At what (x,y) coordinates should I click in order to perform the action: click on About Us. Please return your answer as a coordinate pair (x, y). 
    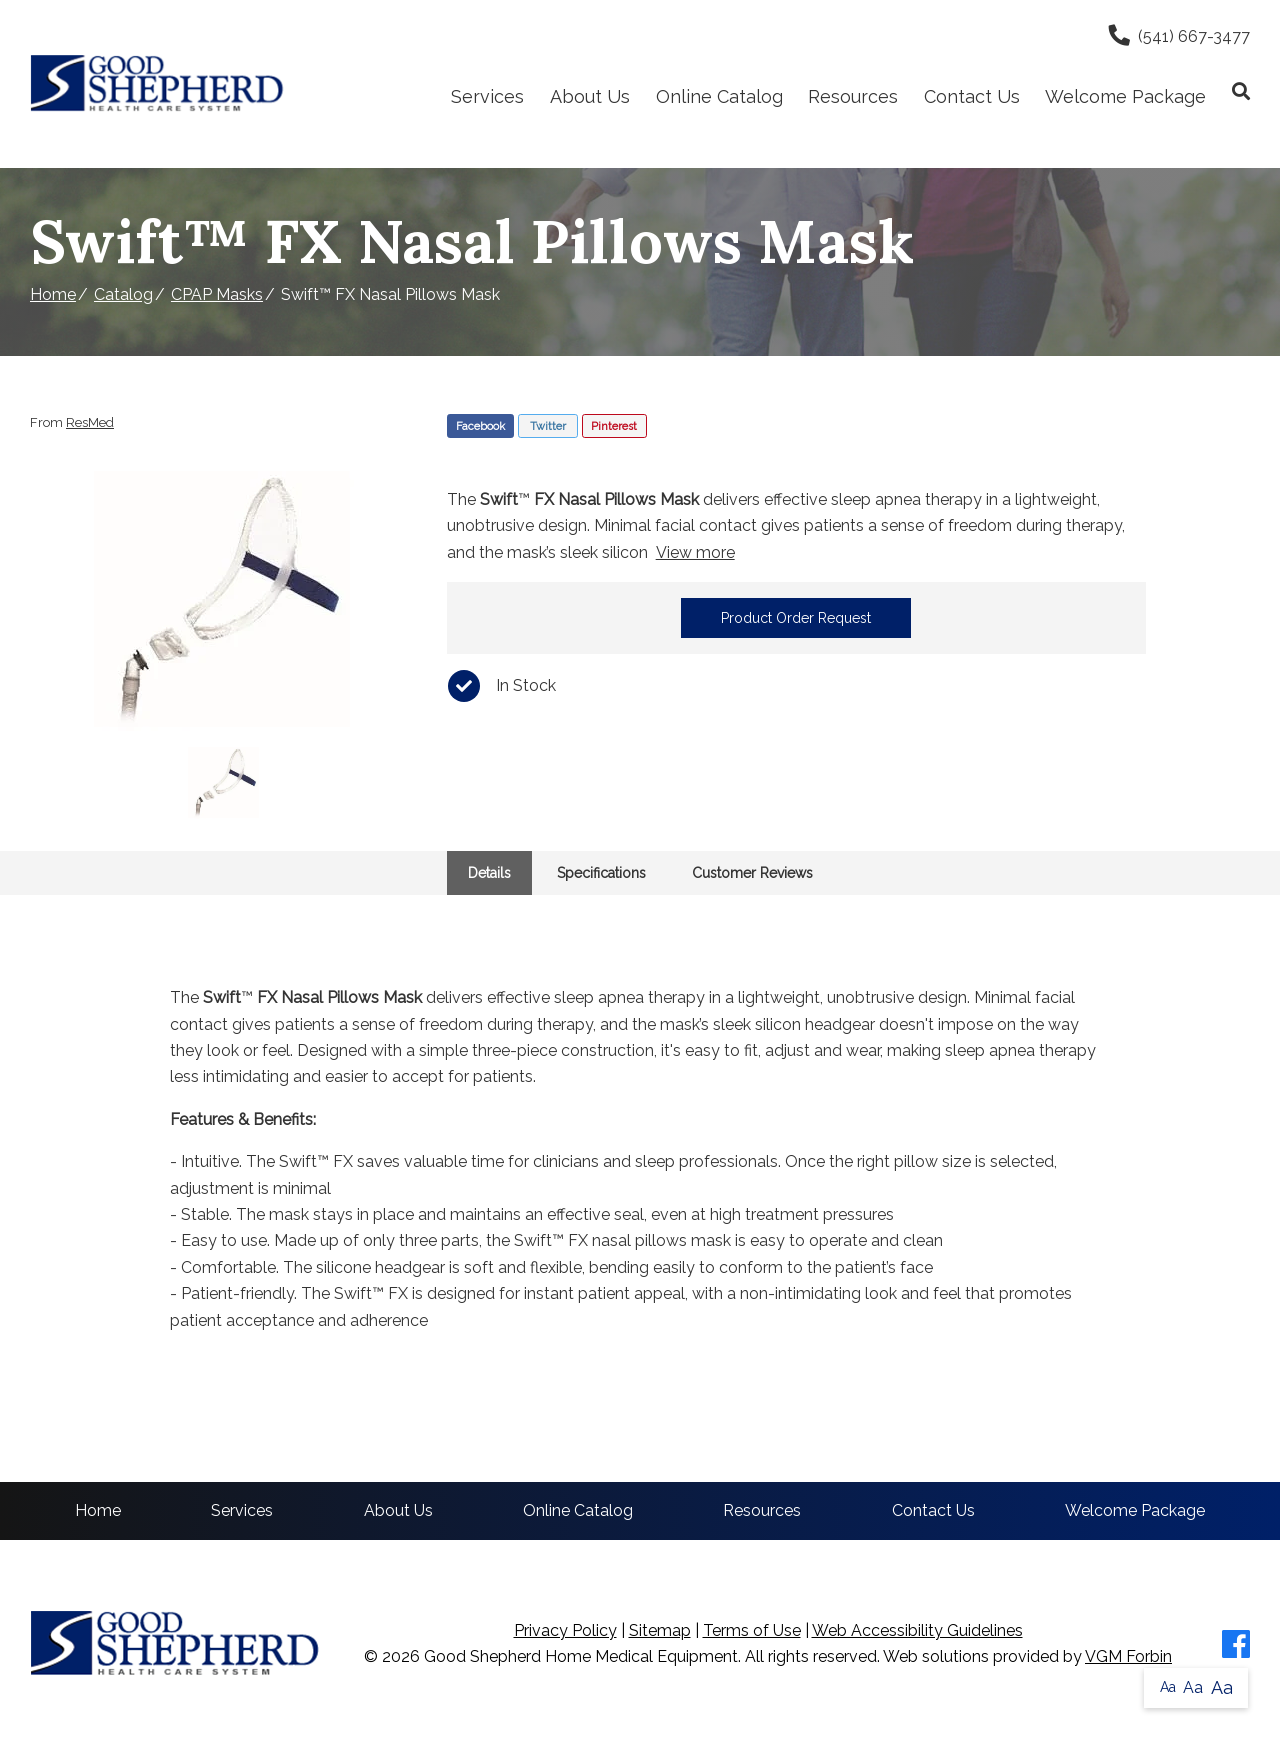
    Looking at the image, I should click on (590, 96).